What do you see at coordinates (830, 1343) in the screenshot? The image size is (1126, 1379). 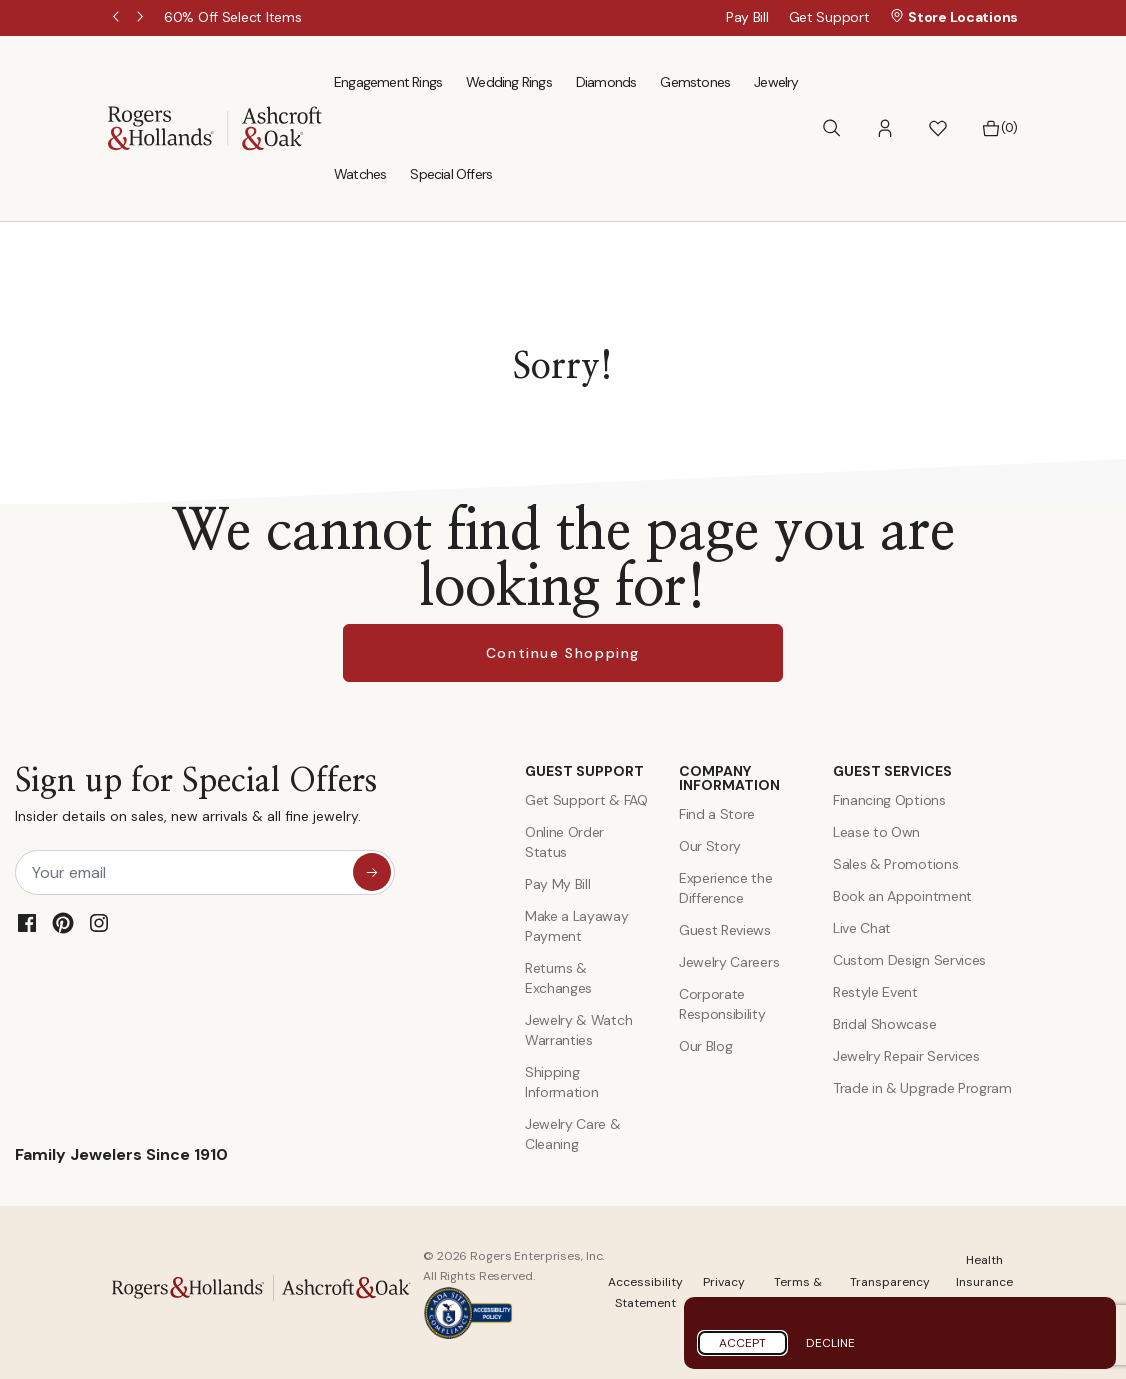 I see `Decline` at bounding box center [830, 1343].